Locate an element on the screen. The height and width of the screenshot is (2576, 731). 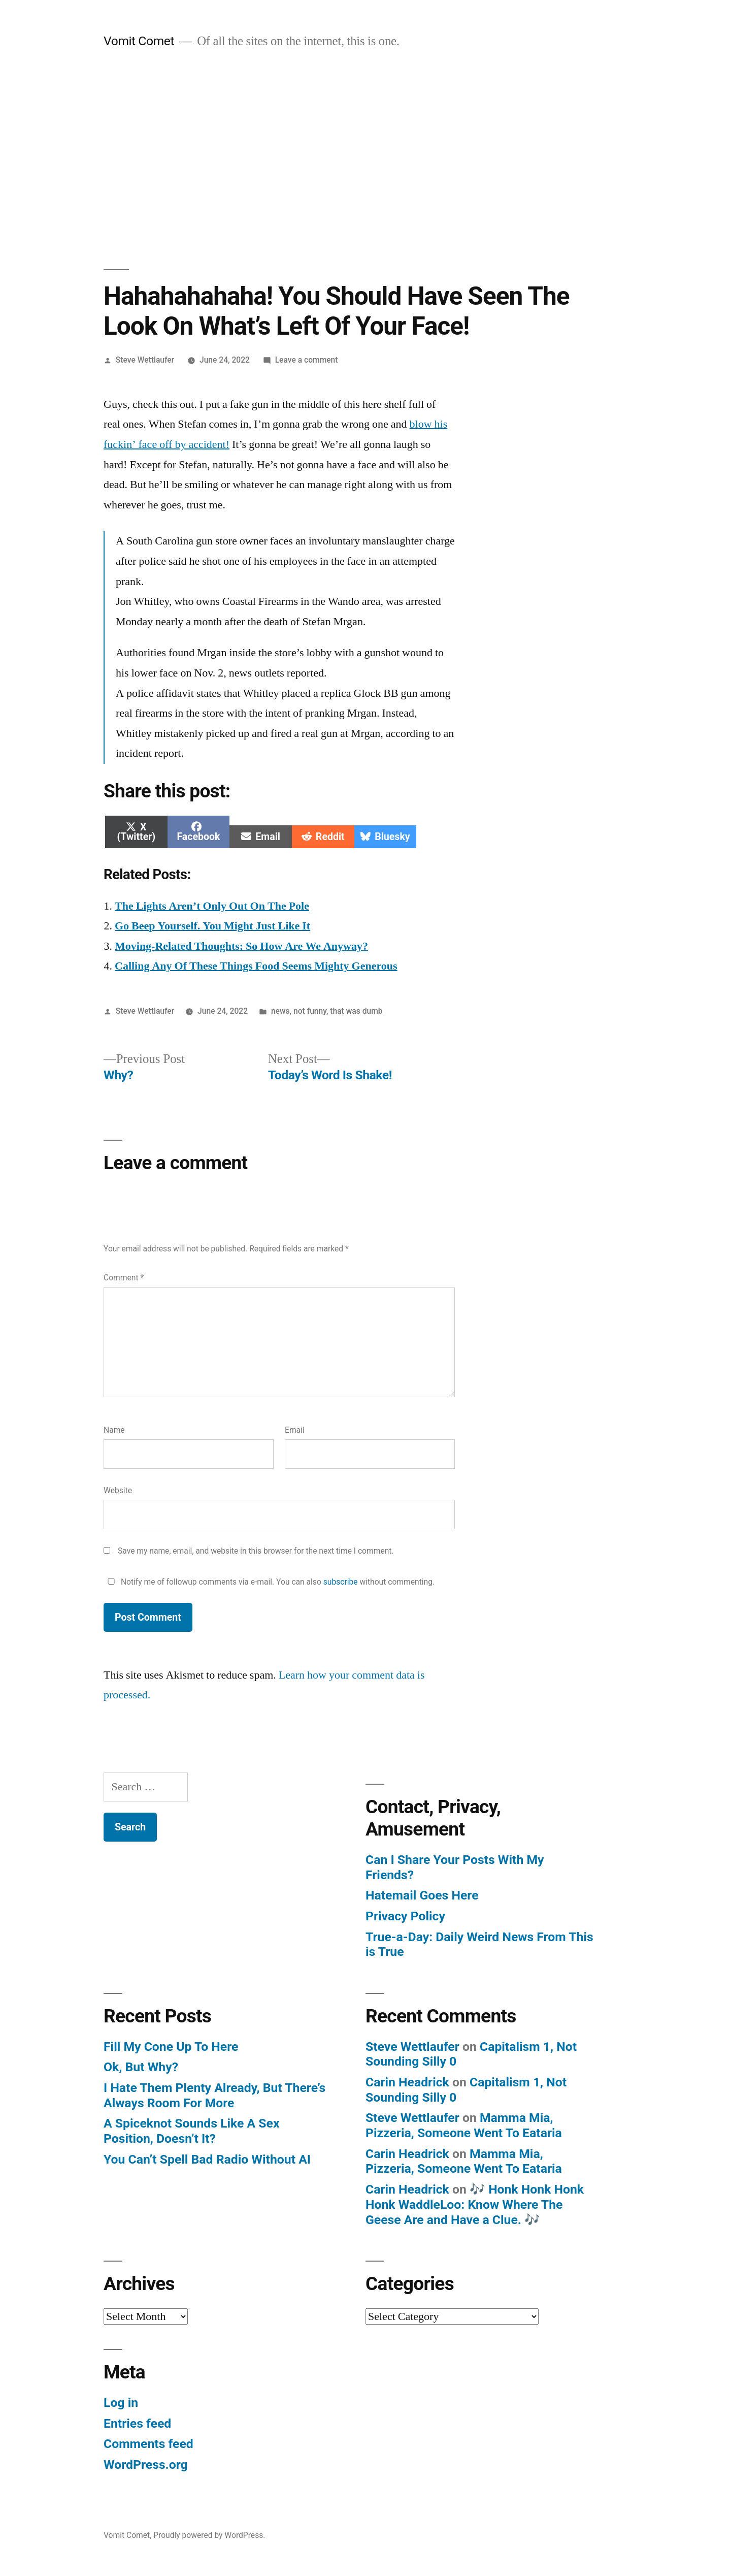
that was dumb is located at coordinates (356, 1011).